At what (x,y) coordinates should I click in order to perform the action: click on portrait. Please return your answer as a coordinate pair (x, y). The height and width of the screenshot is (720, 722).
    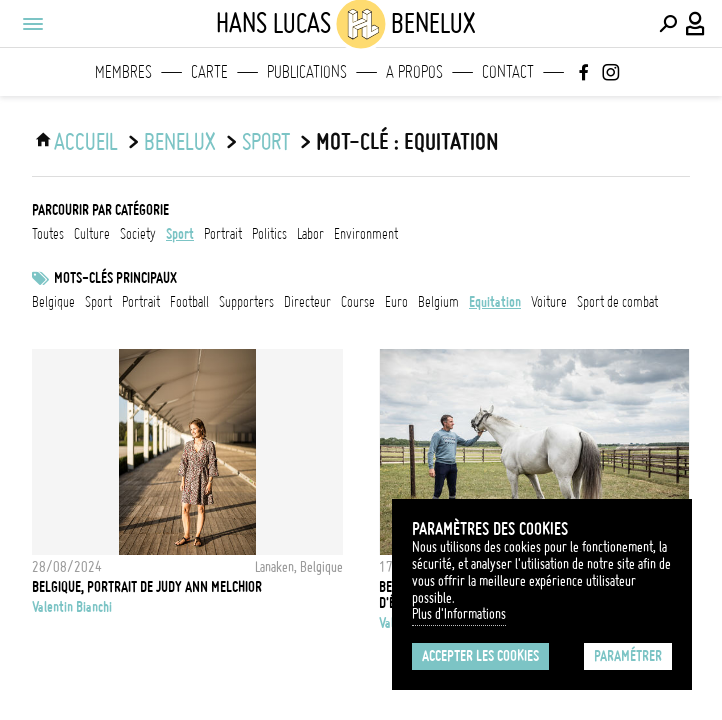
    Looking at the image, I should click on (223, 234).